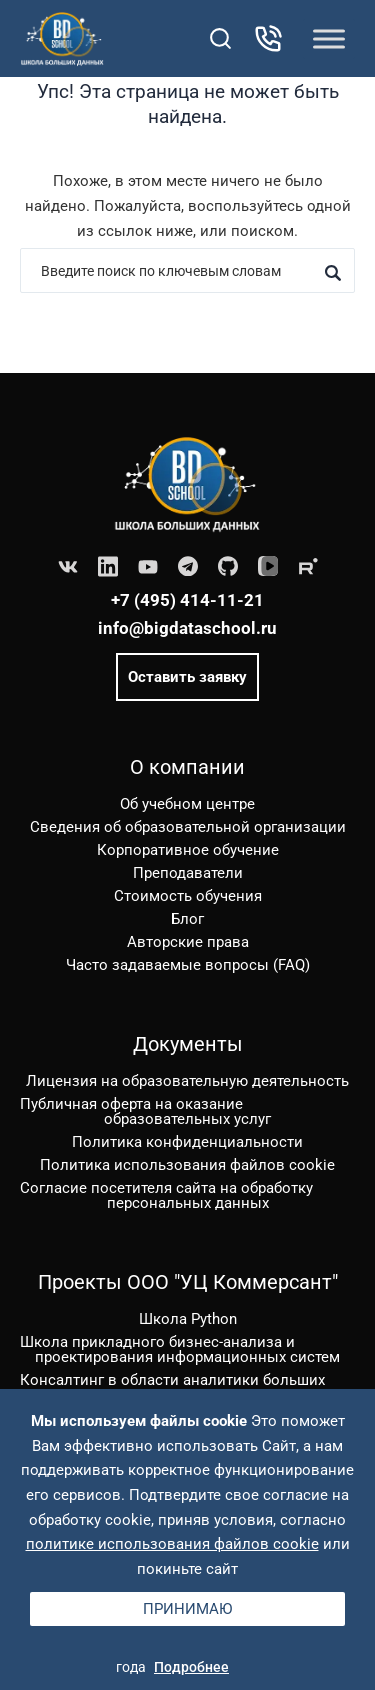 The image size is (375, 1690). What do you see at coordinates (172, 1544) in the screenshot?
I see `политике использования файлов cookie` at bounding box center [172, 1544].